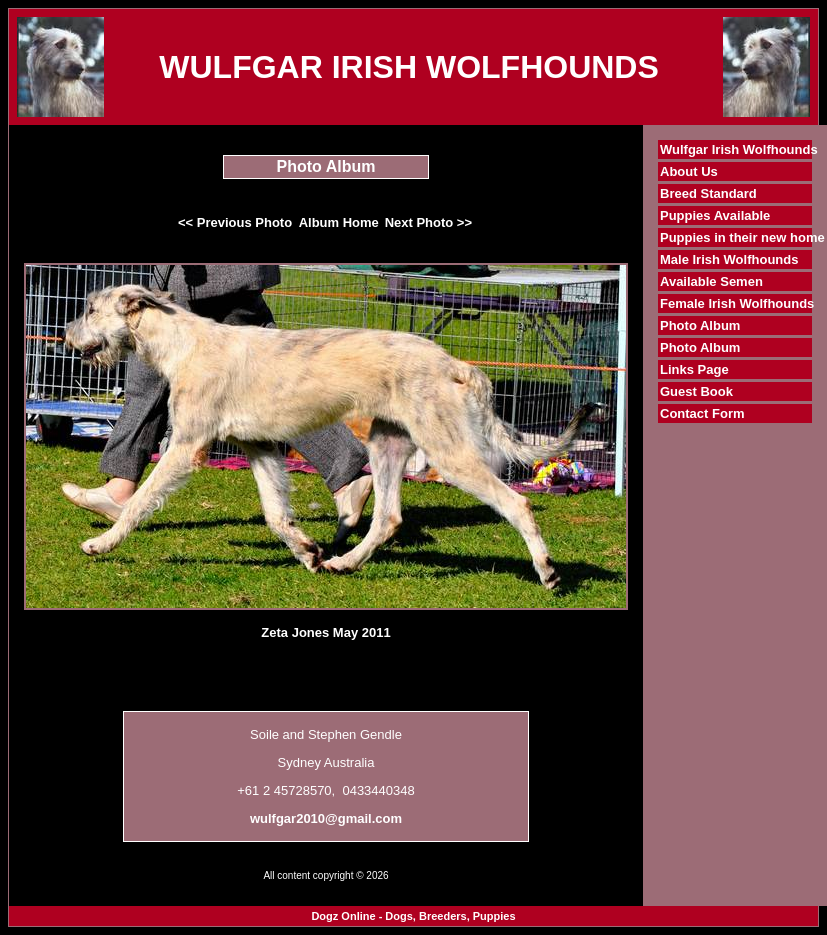  Describe the element at coordinates (715, 215) in the screenshot. I see `Puppies Available` at that location.